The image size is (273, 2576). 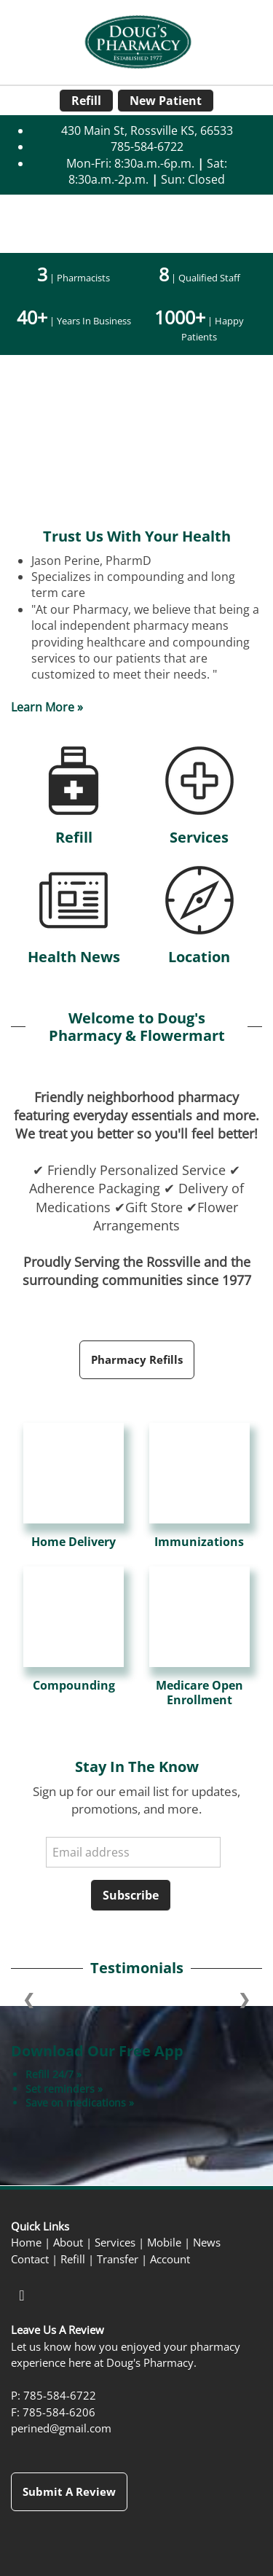 I want to click on Home, so click(x=26, y=2242).